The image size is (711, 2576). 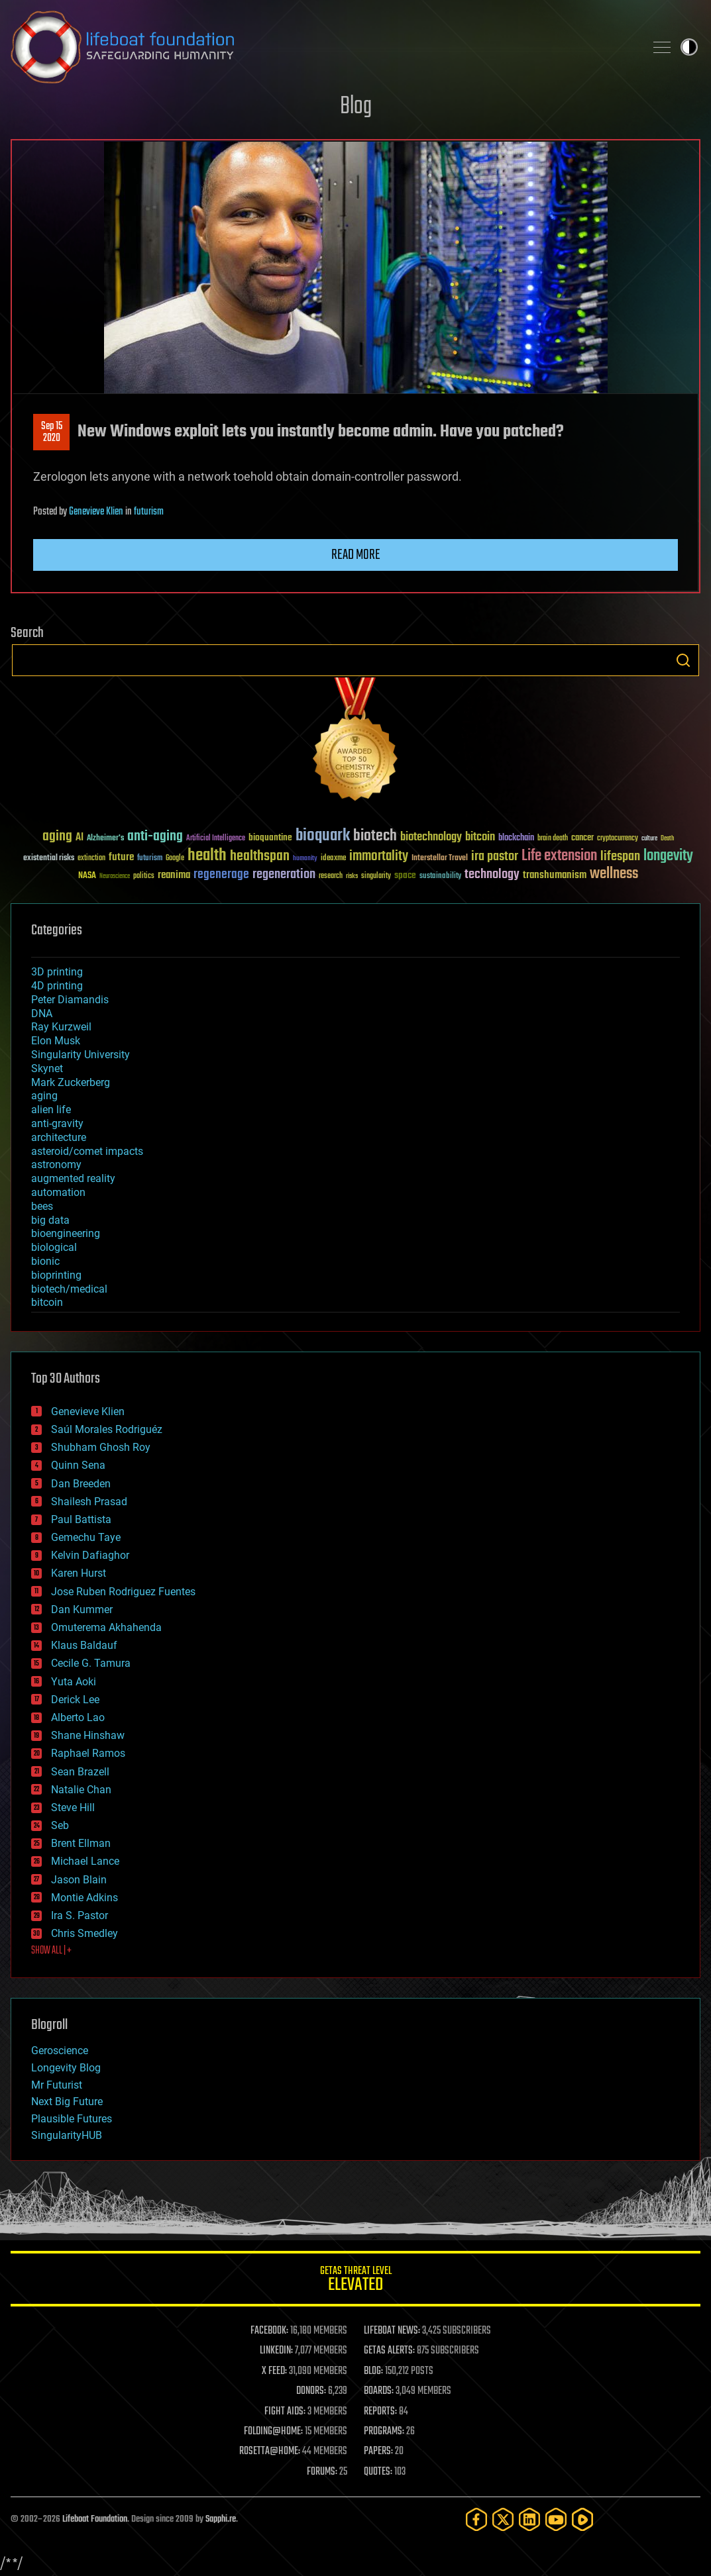 What do you see at coordinates (689, 47) in the screenshot?
I see `Toggle light / dark theme [presentation]` at bounding box center [689, 47].